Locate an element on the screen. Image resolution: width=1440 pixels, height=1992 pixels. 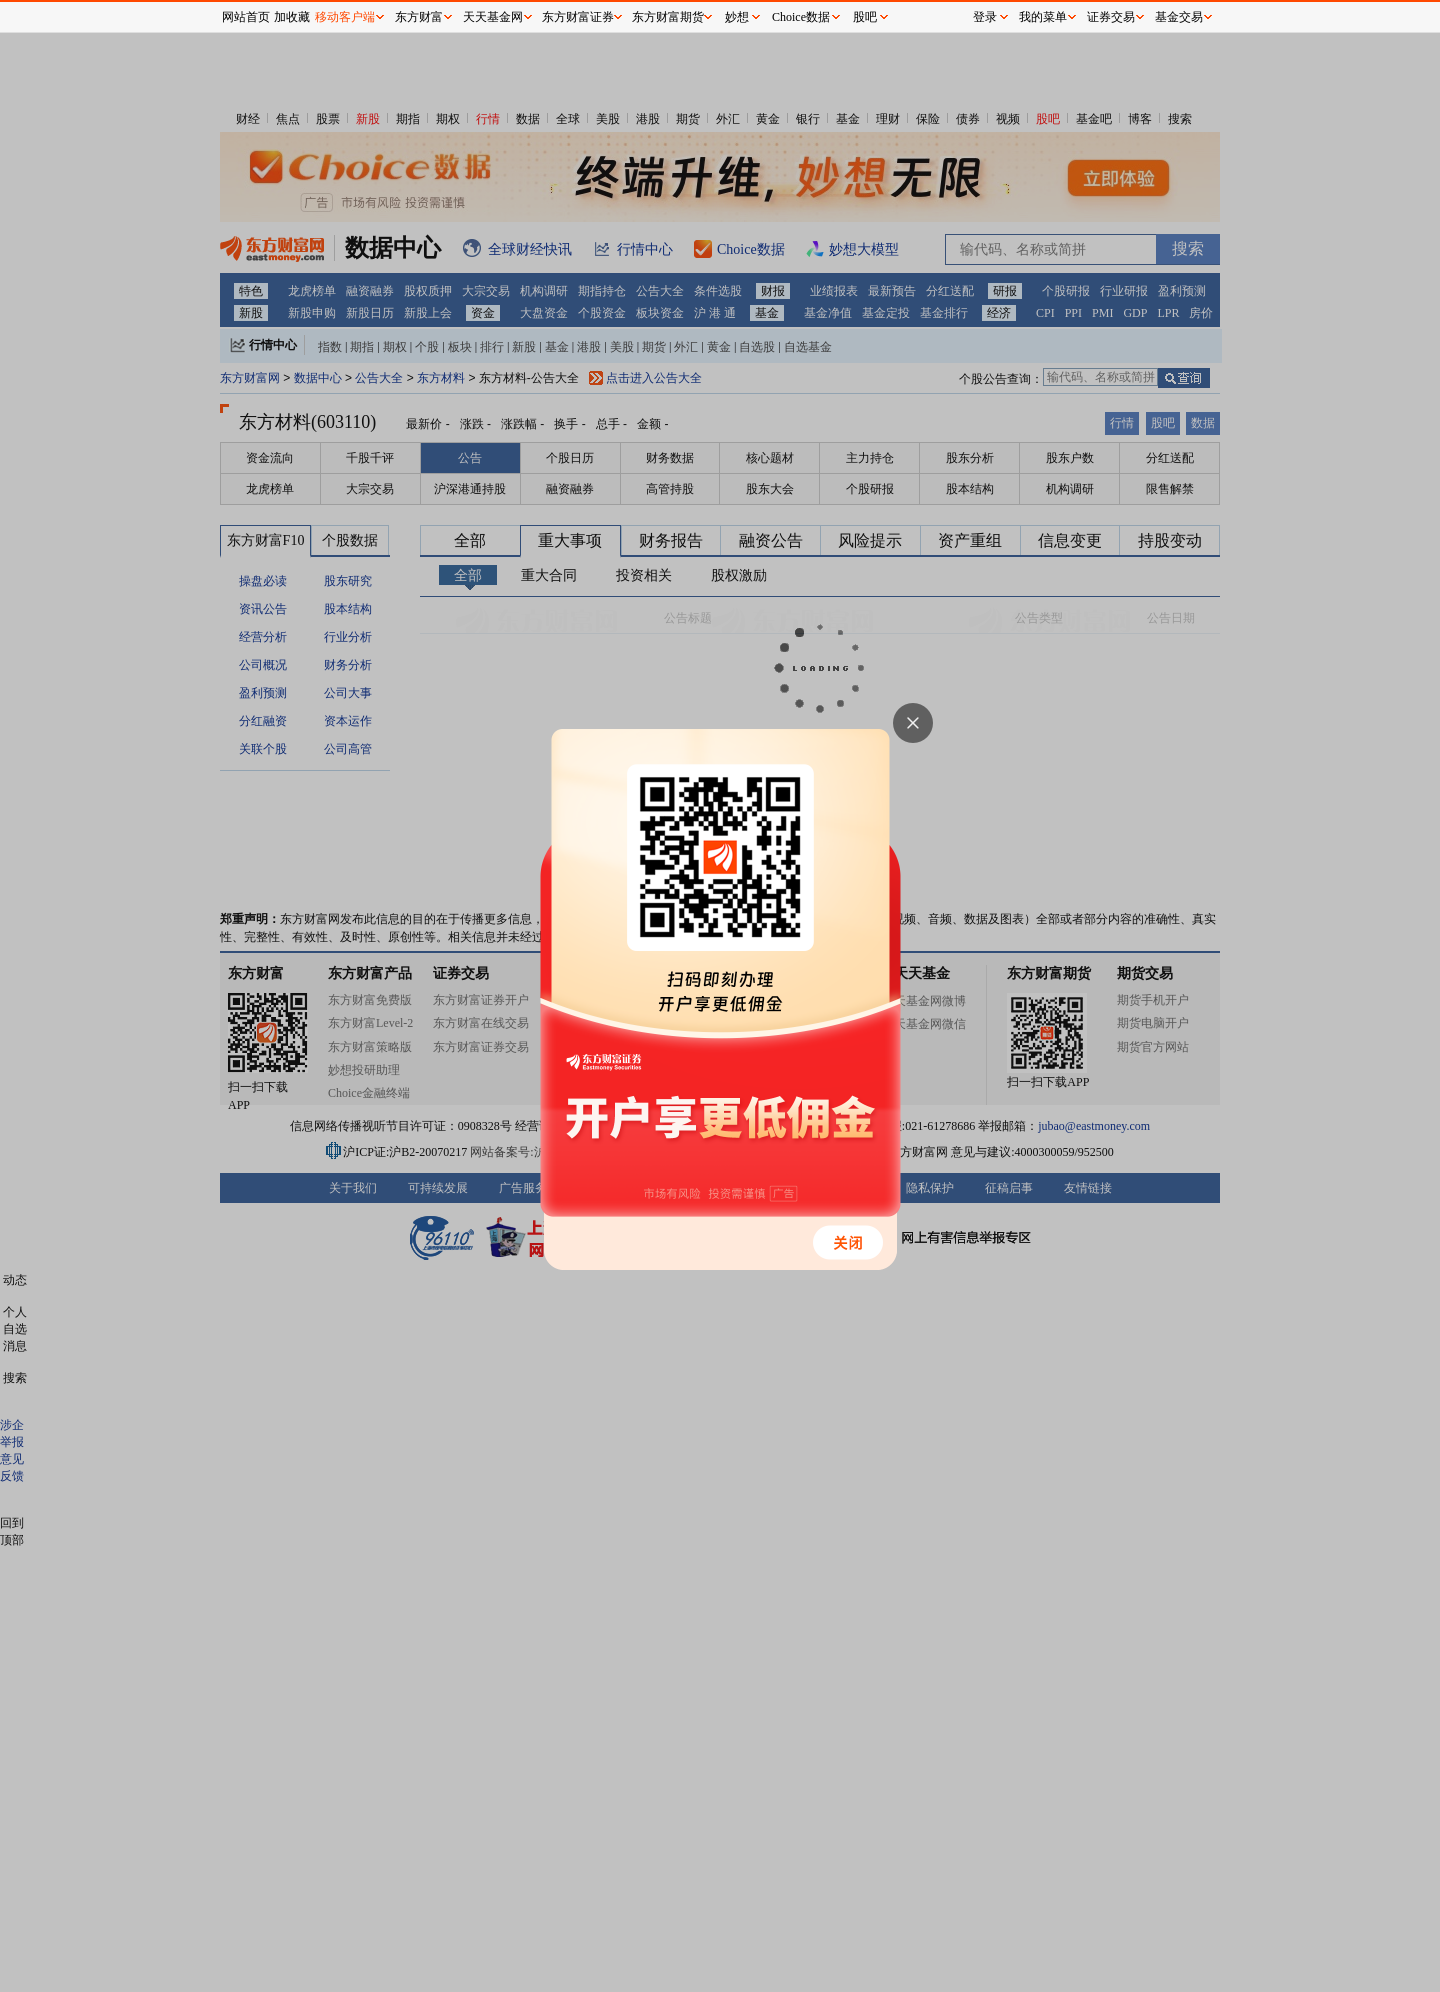
加收藏 is located at coordinates (292, 17).